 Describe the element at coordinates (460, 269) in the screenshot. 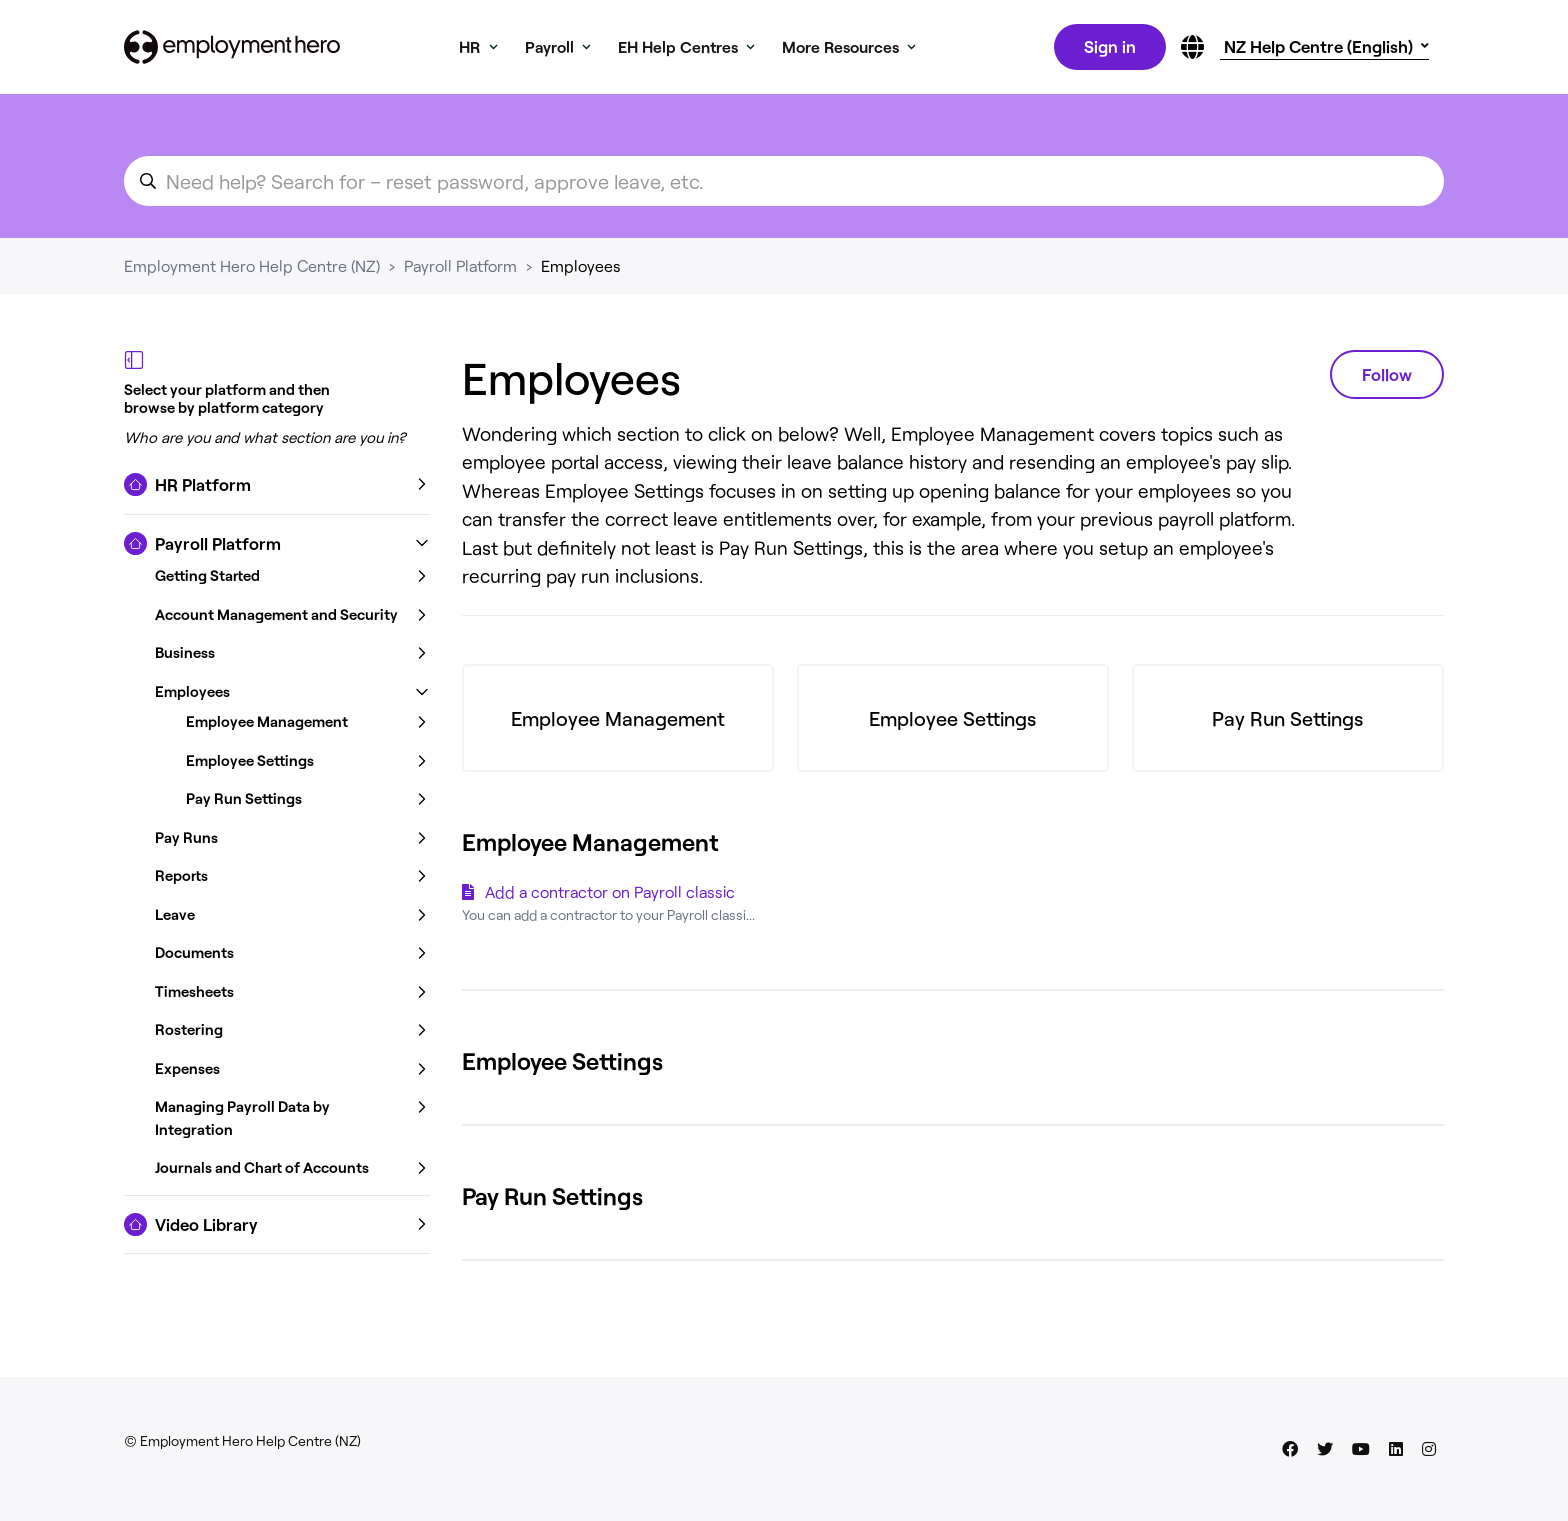

I see `Payroll Platform` at that location.